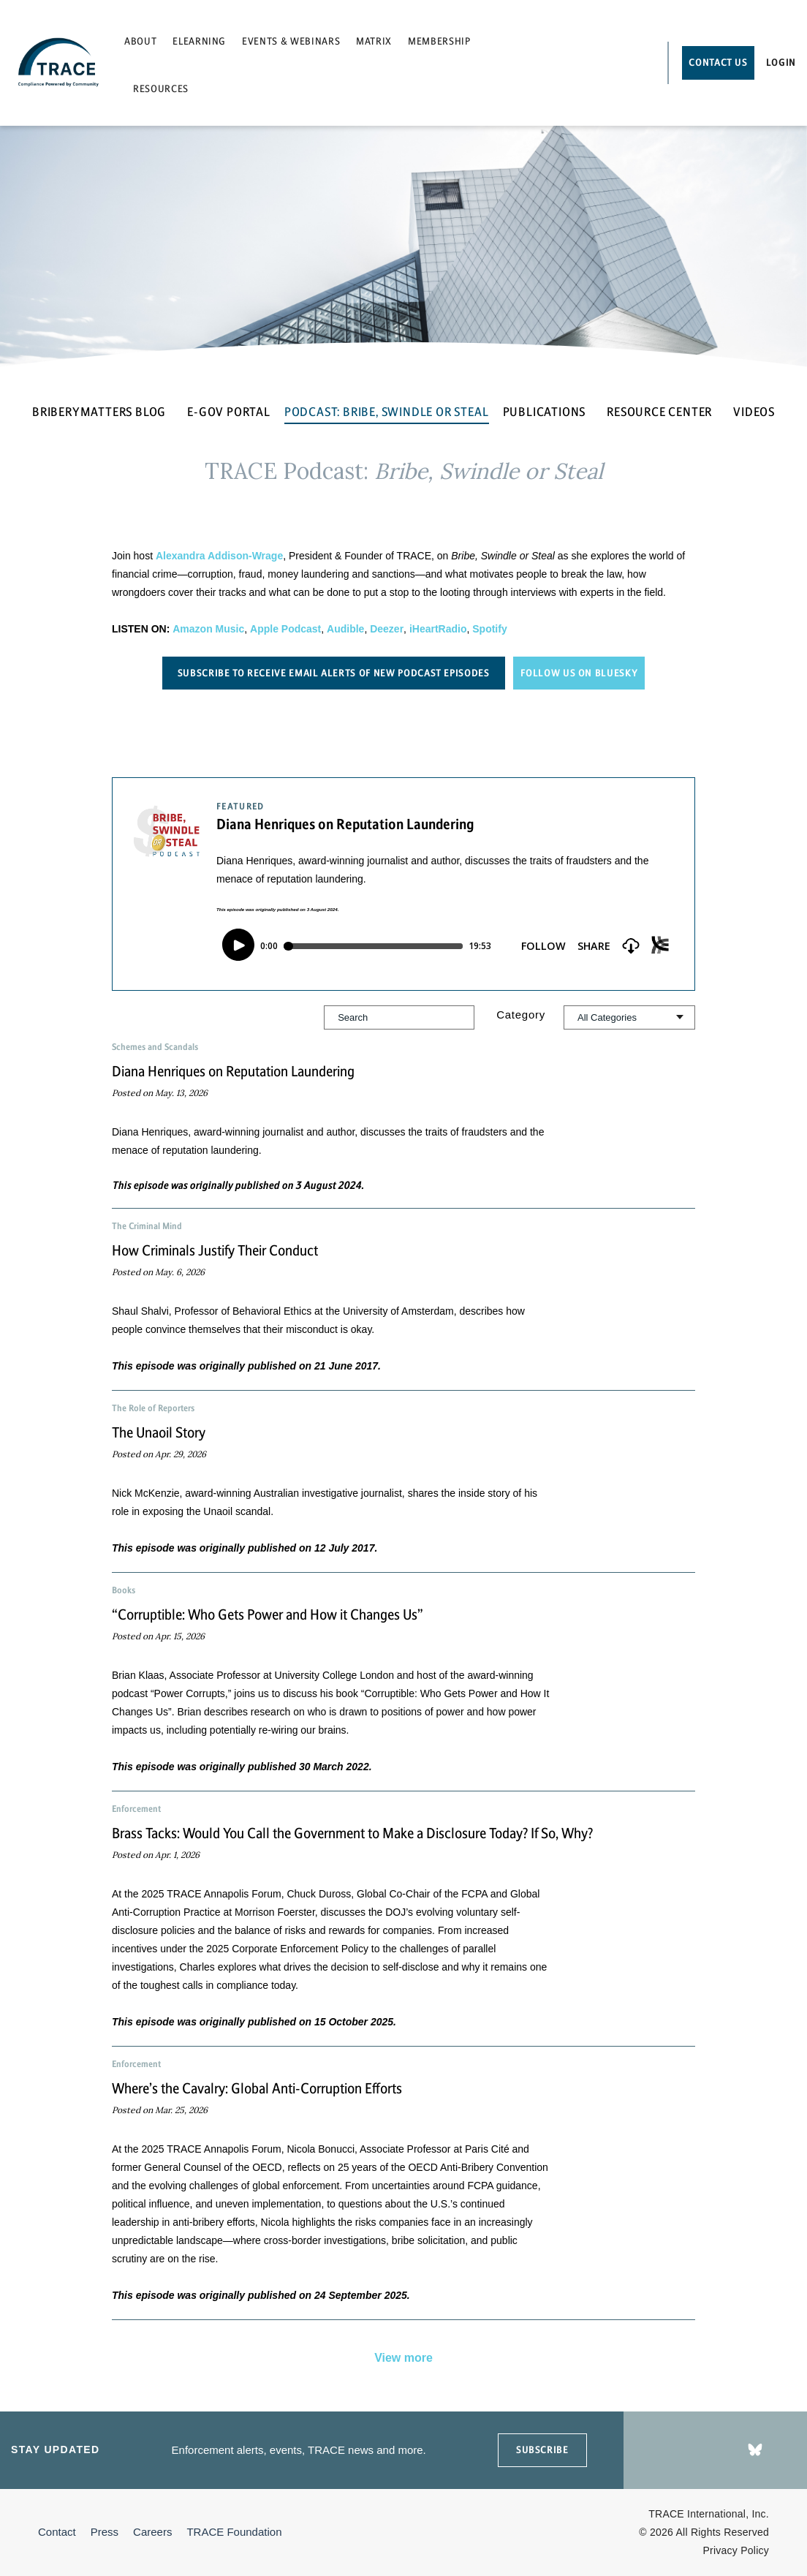  What do you see at coordinates (544, 411) in the screenshot?
I see `PUBLICATIONS` at bounding box center [544, 411].